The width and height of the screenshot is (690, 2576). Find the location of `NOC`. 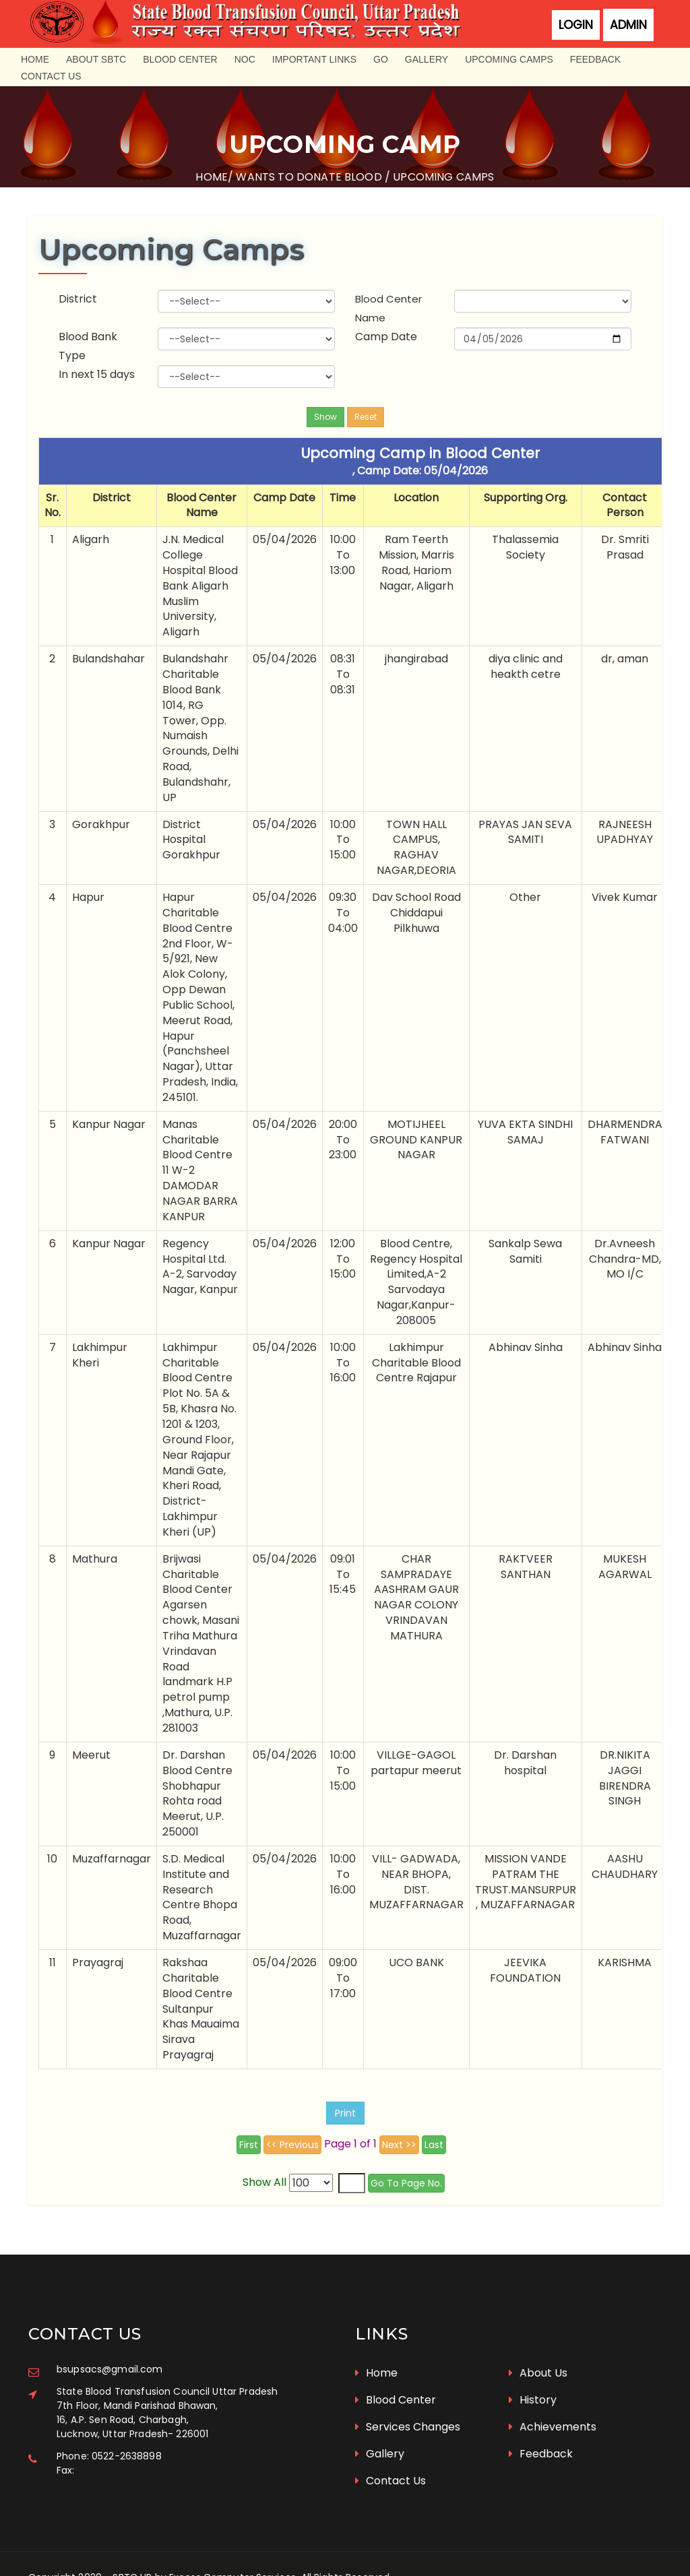

NOC is located at coordinates (244, 59).